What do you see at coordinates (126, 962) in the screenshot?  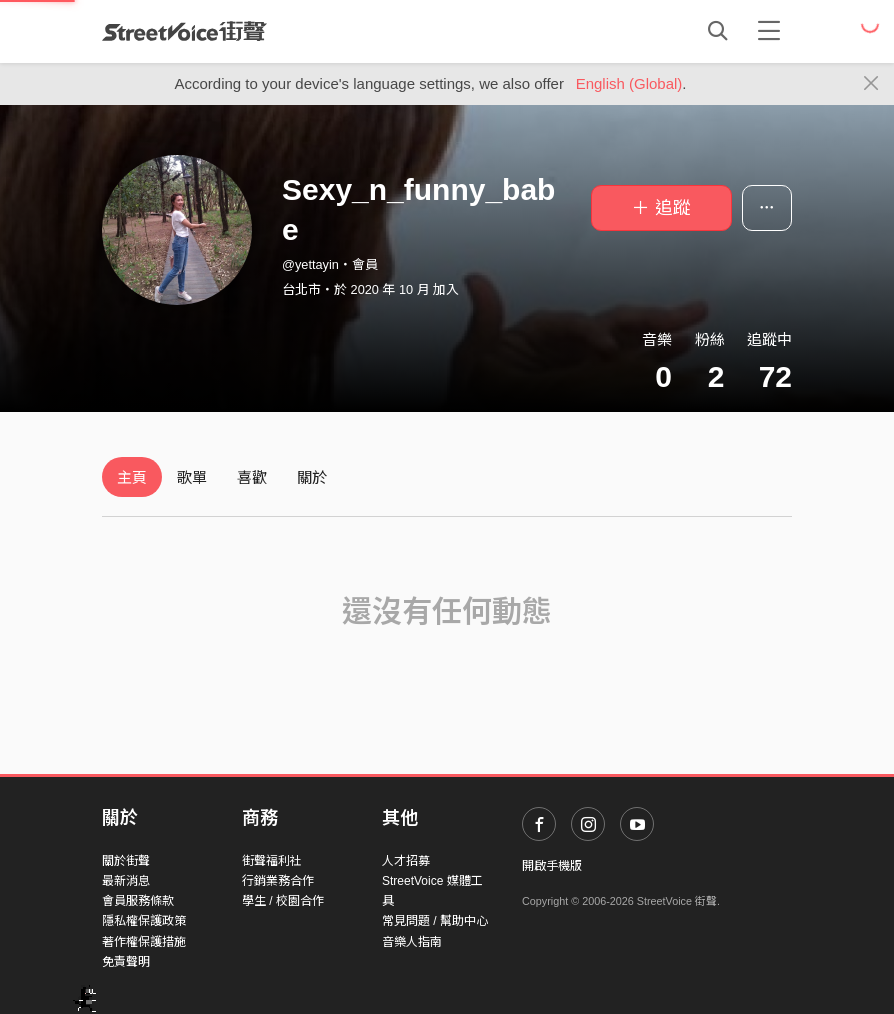 I see `免責聲明` at bounding box center [126, 962].